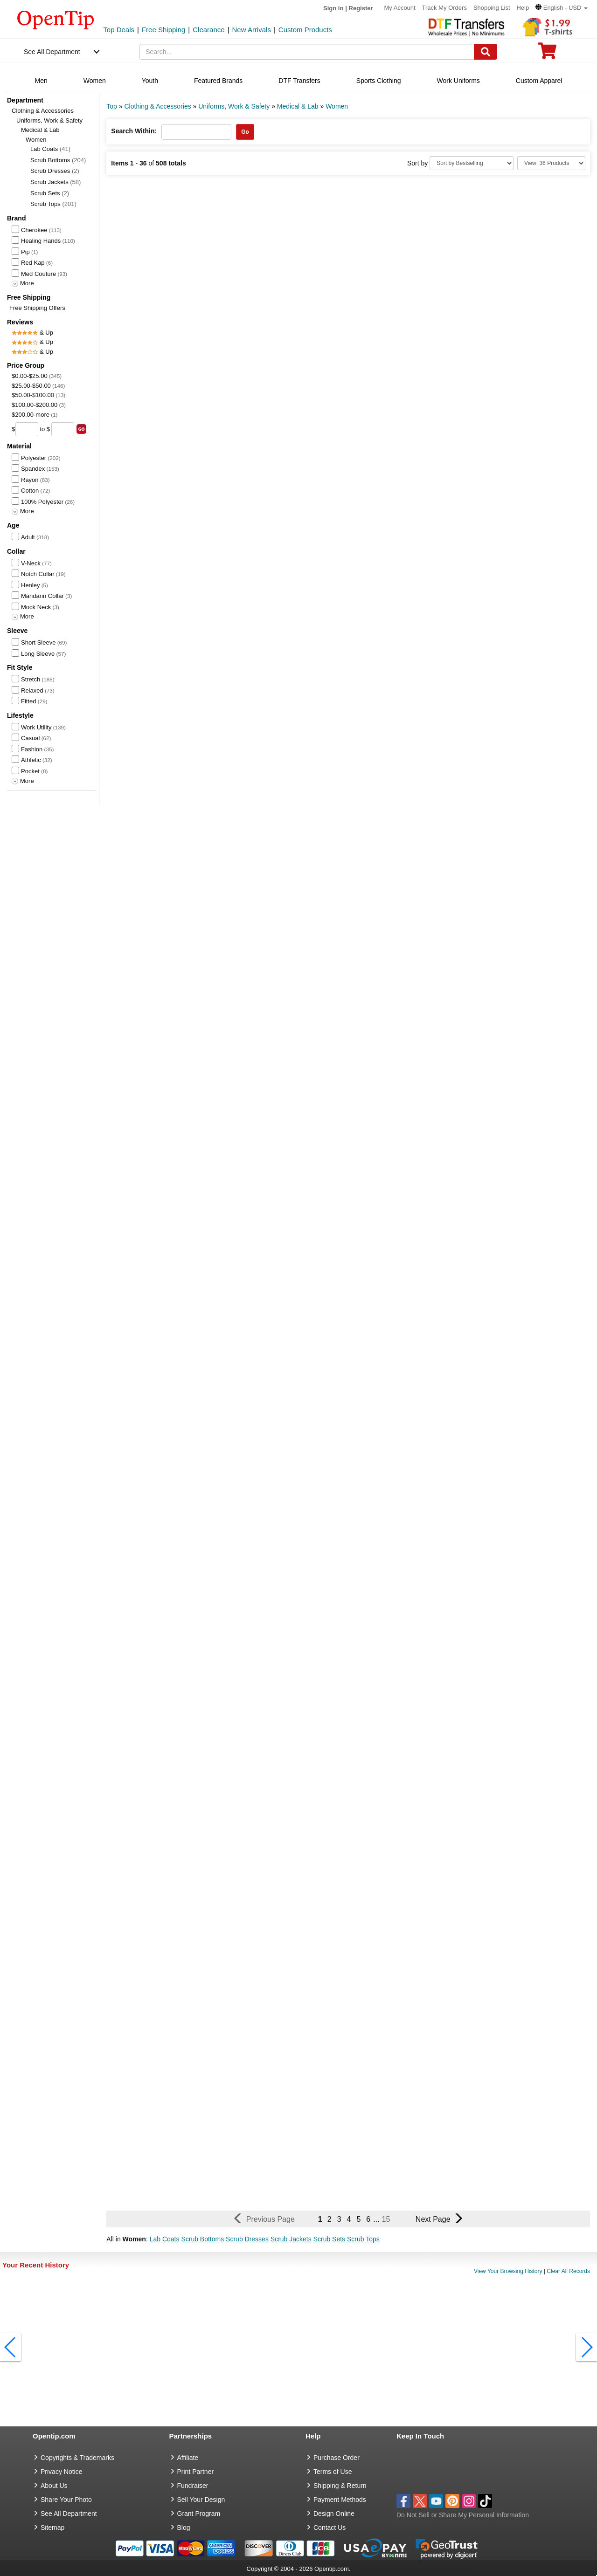 This screenshot has width=597, height=2576. What do you see at coordinates (551, 163) in the screenshot?
I see `[Limit]` at bounding box center [551, 163].